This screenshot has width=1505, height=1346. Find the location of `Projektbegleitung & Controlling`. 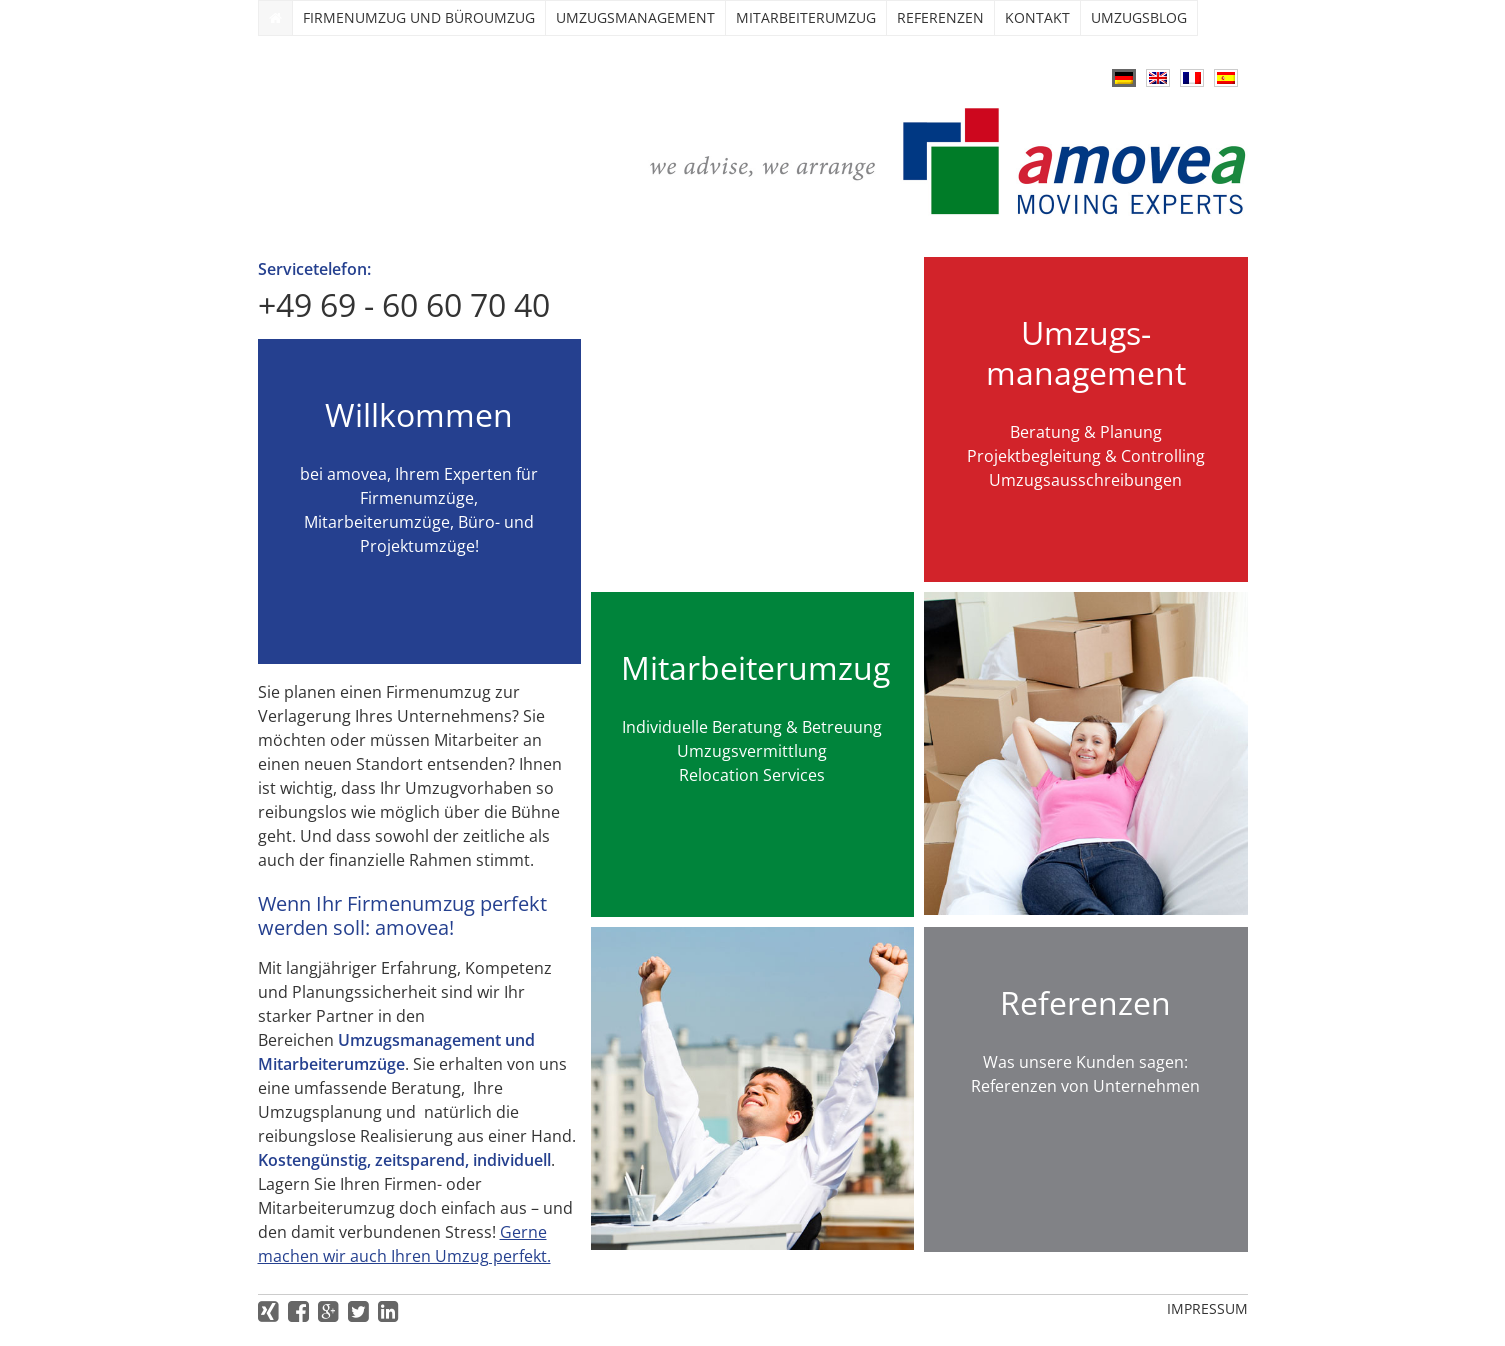

Projektbegleitung & Controlling is located at coordinates (1086, 456).